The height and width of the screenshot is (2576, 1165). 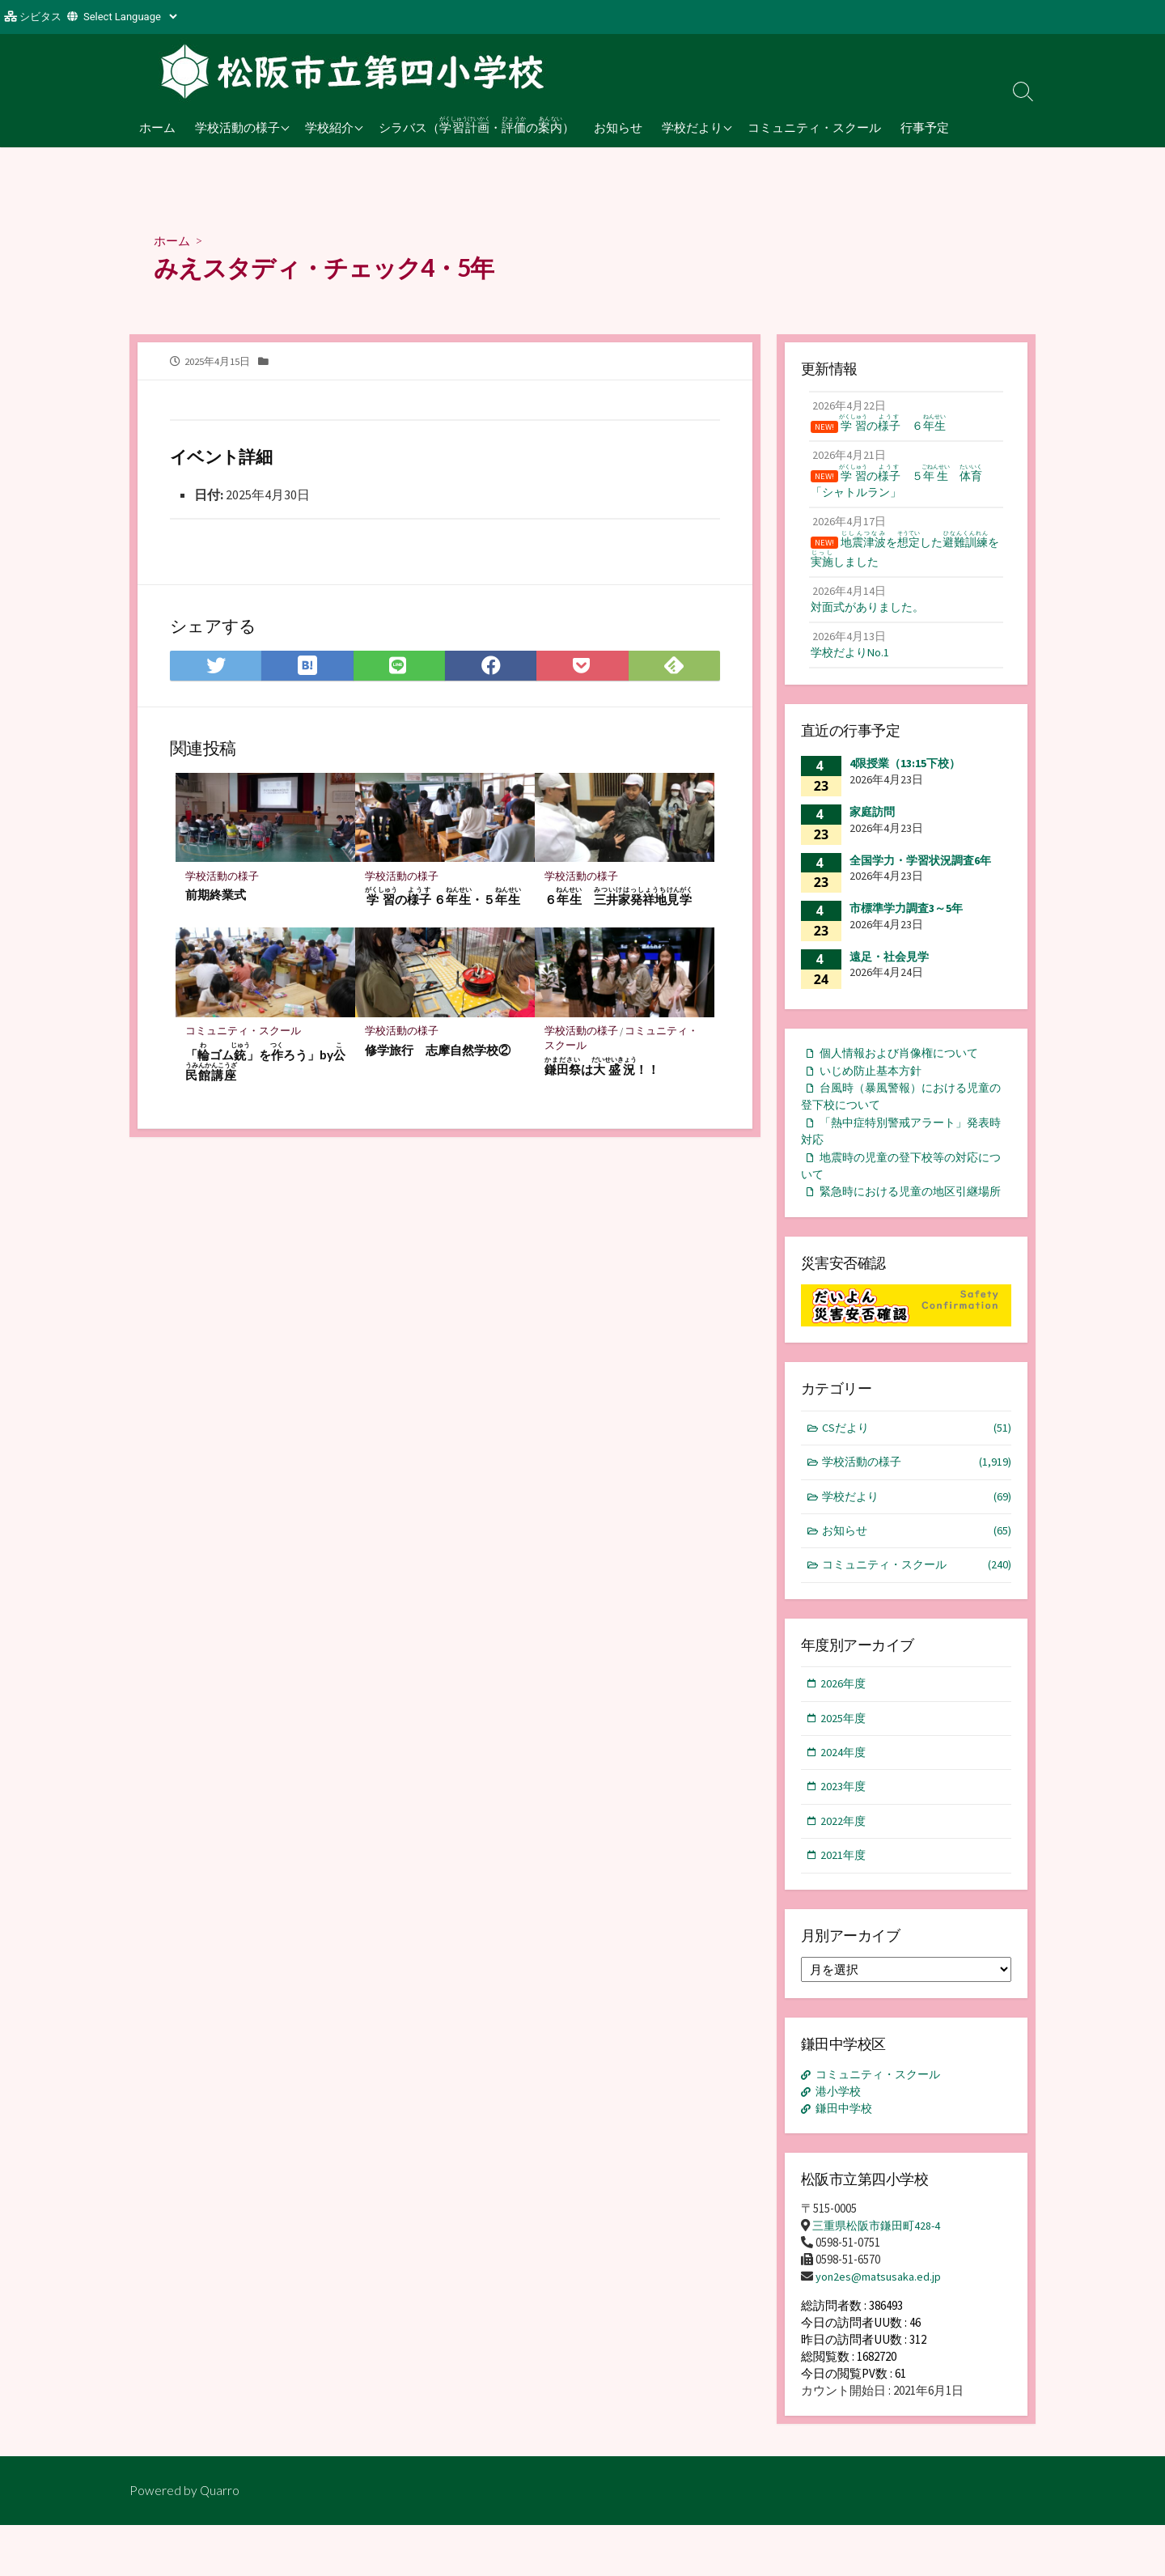 What do you see at coordinates (329, 127) in the screenshot?
I see `学校紹介` at bounding box center [329, 127].